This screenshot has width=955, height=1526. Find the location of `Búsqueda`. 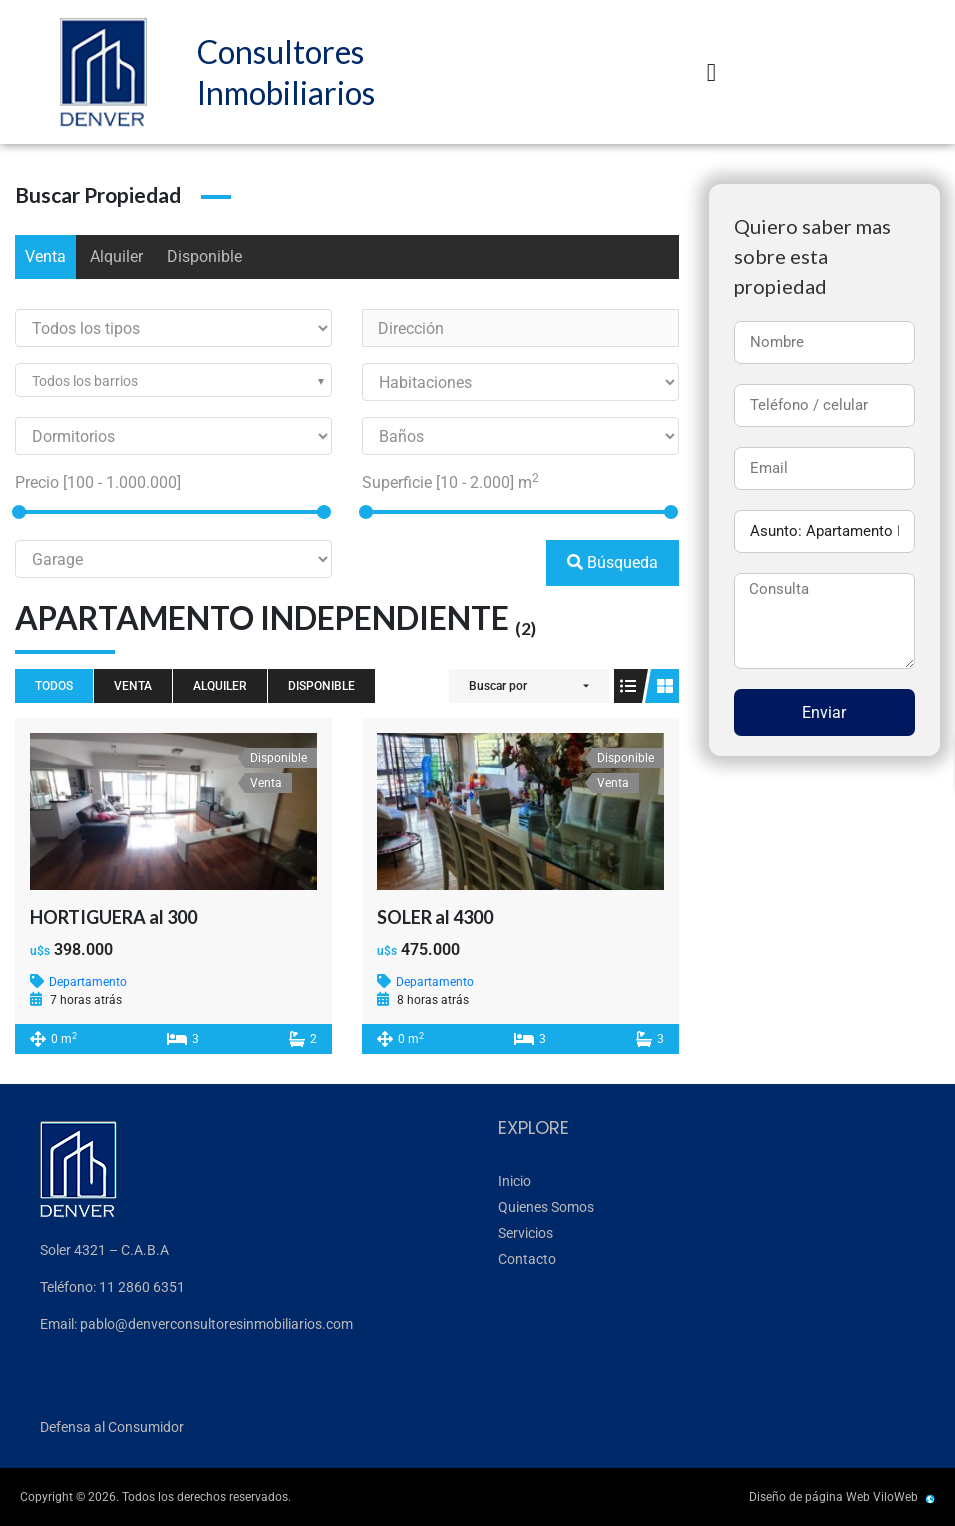

Búsqueda is located at coordinates (612, 562).